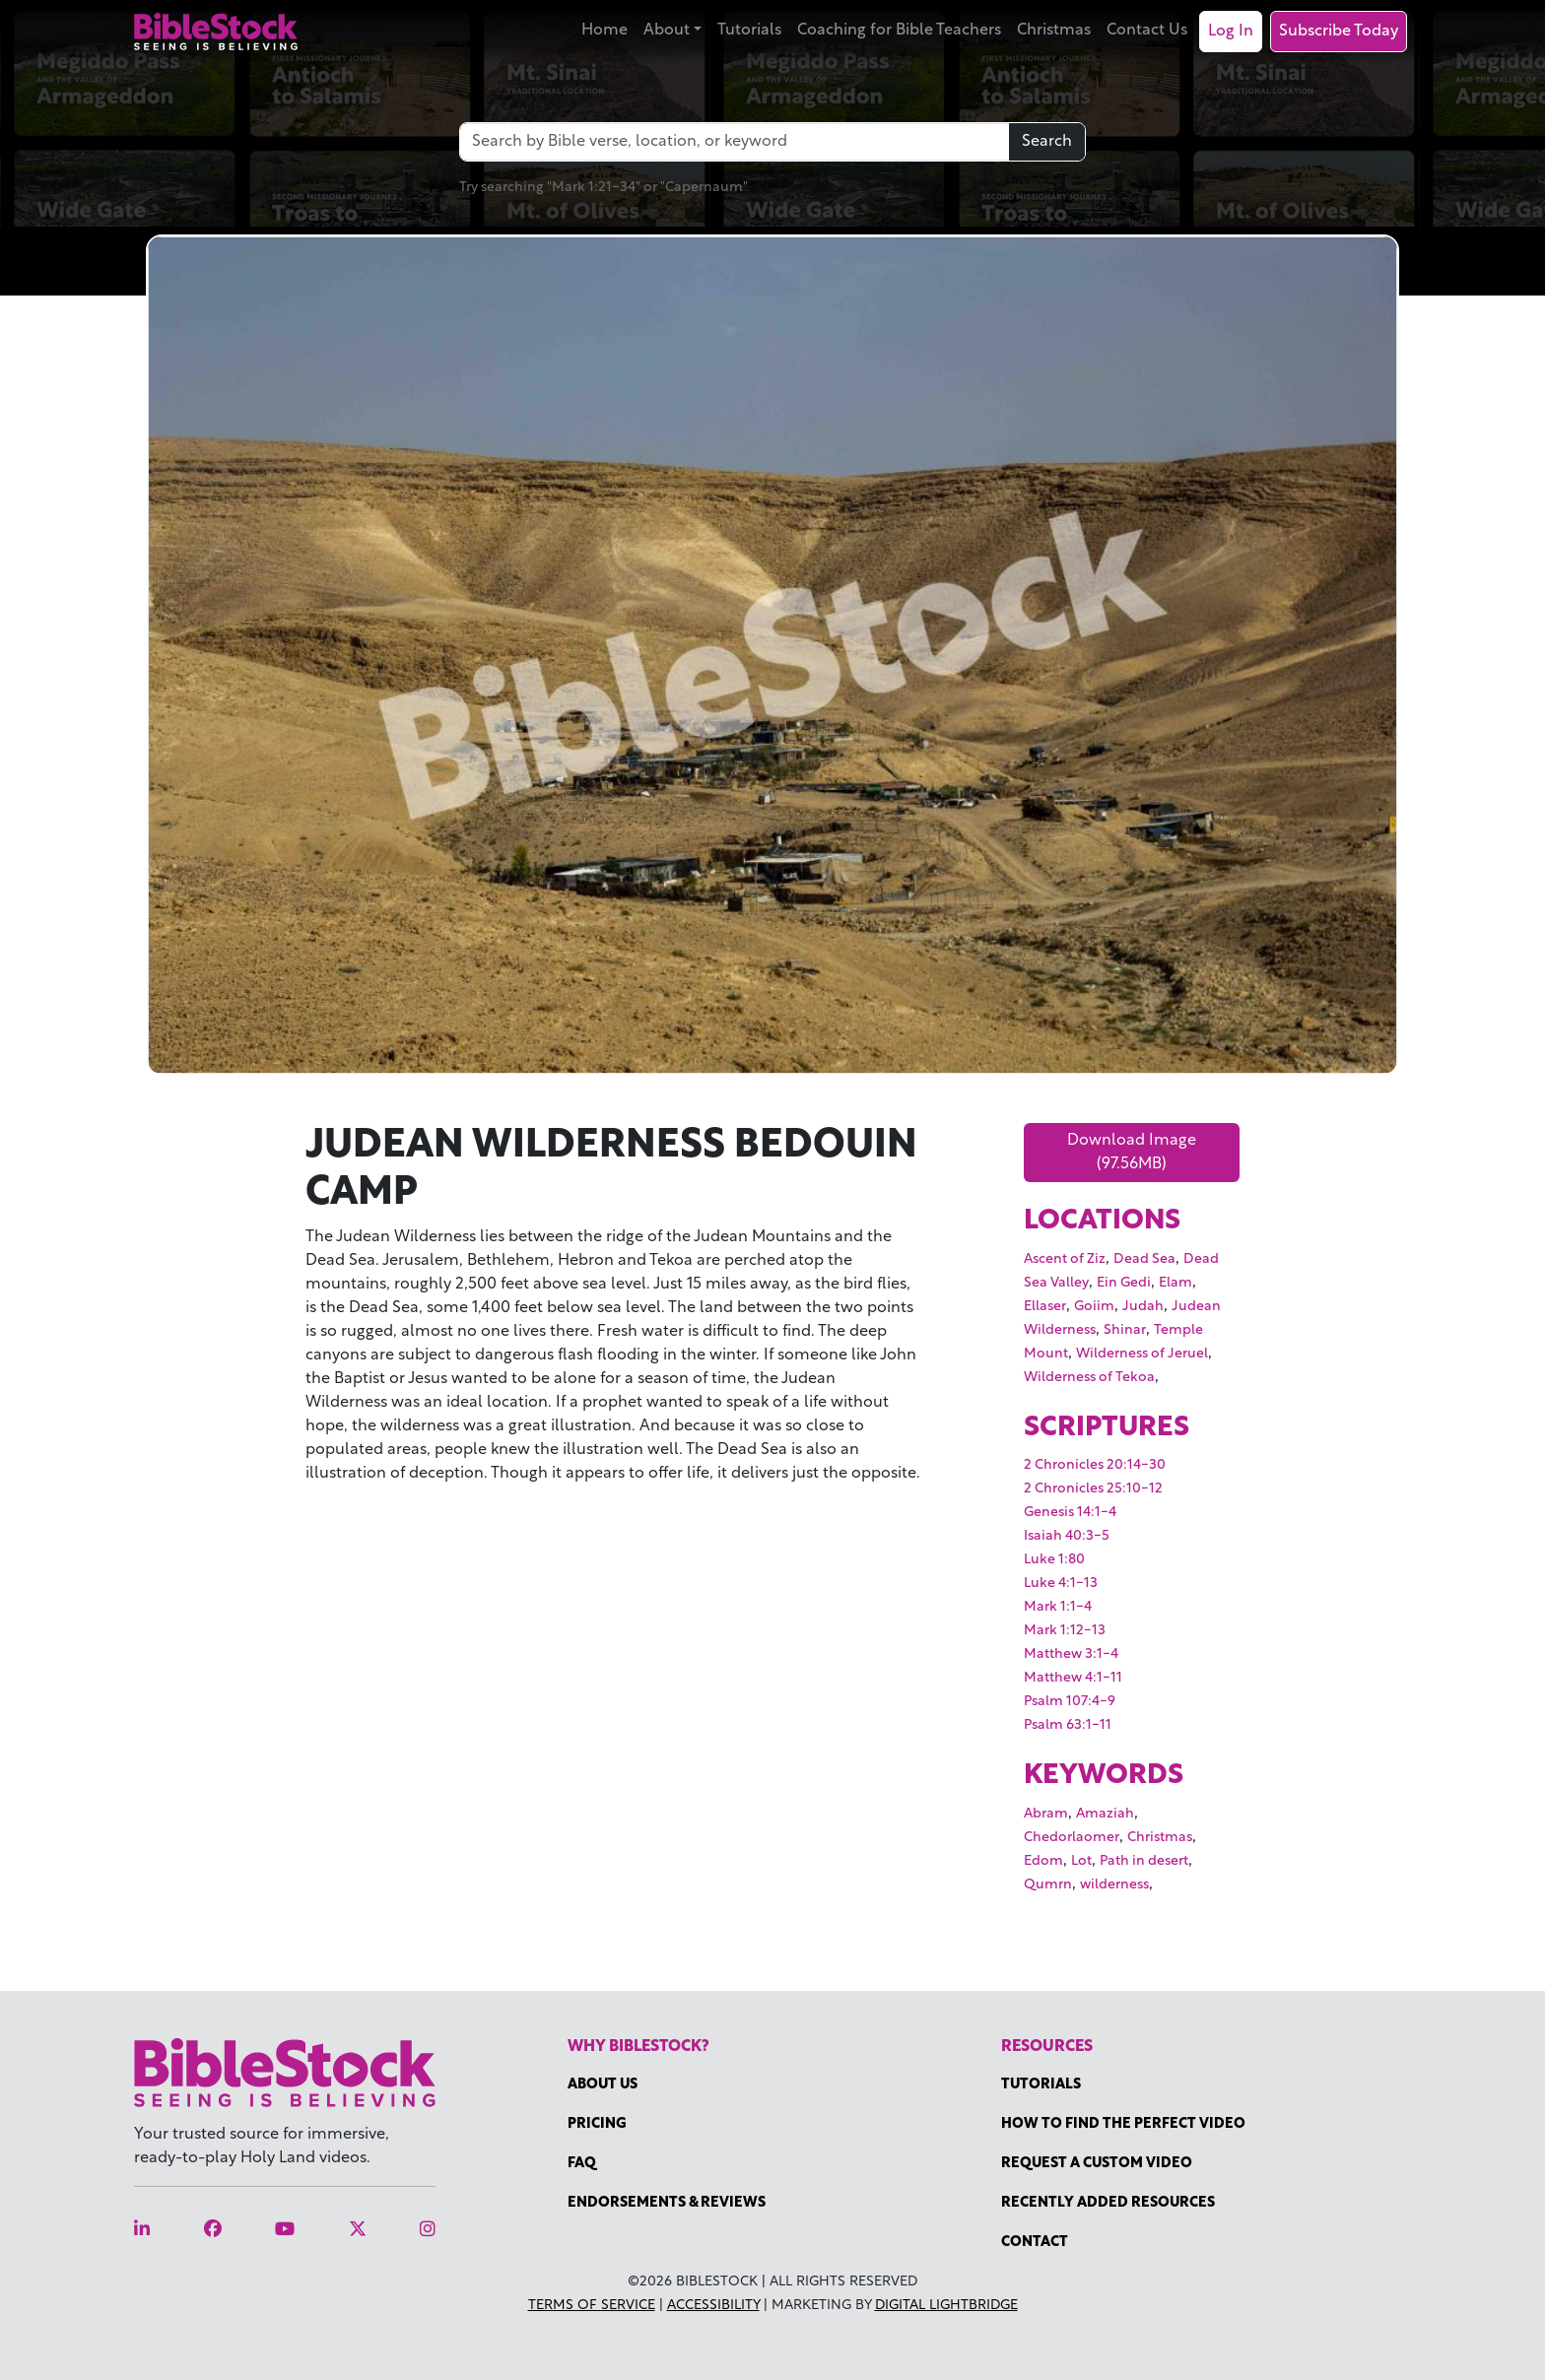 This screenshot has width=1545, height=2380. What do you see at coordinates (1089, 1377) in the screenshot?
I see `Wilderness of Tekoa` at bounding box center [1089, 1377].